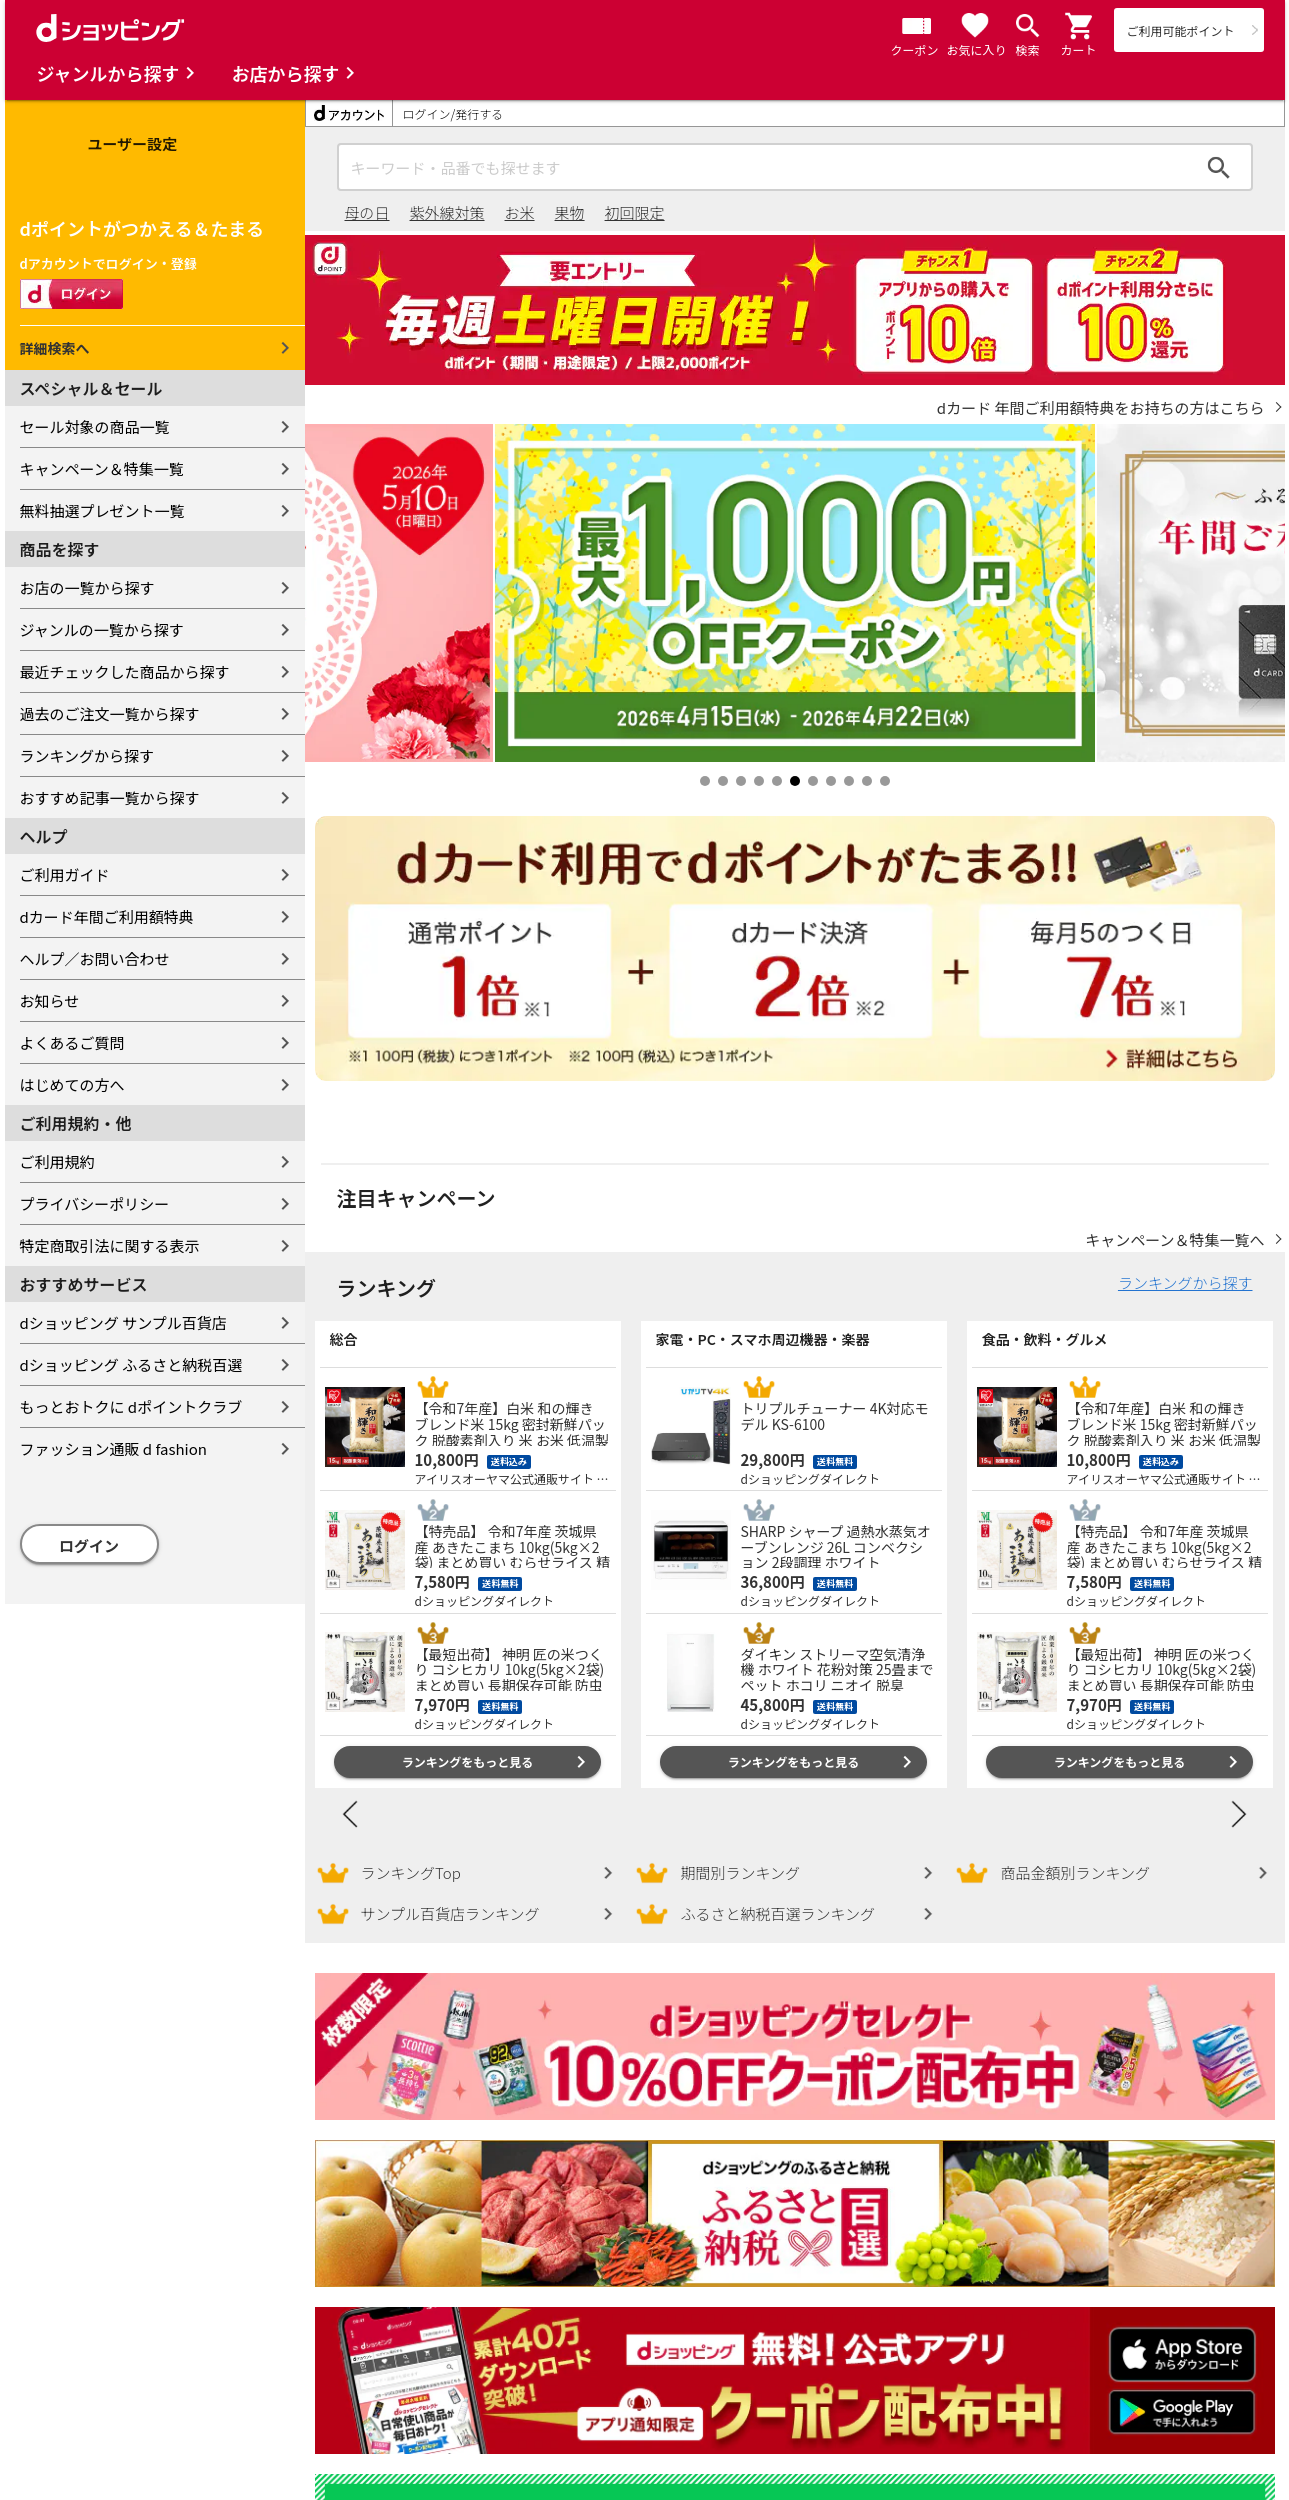 This screenshot has width=1289, height=2500. I want to click on はじめての方へ, so click(72, 1084).